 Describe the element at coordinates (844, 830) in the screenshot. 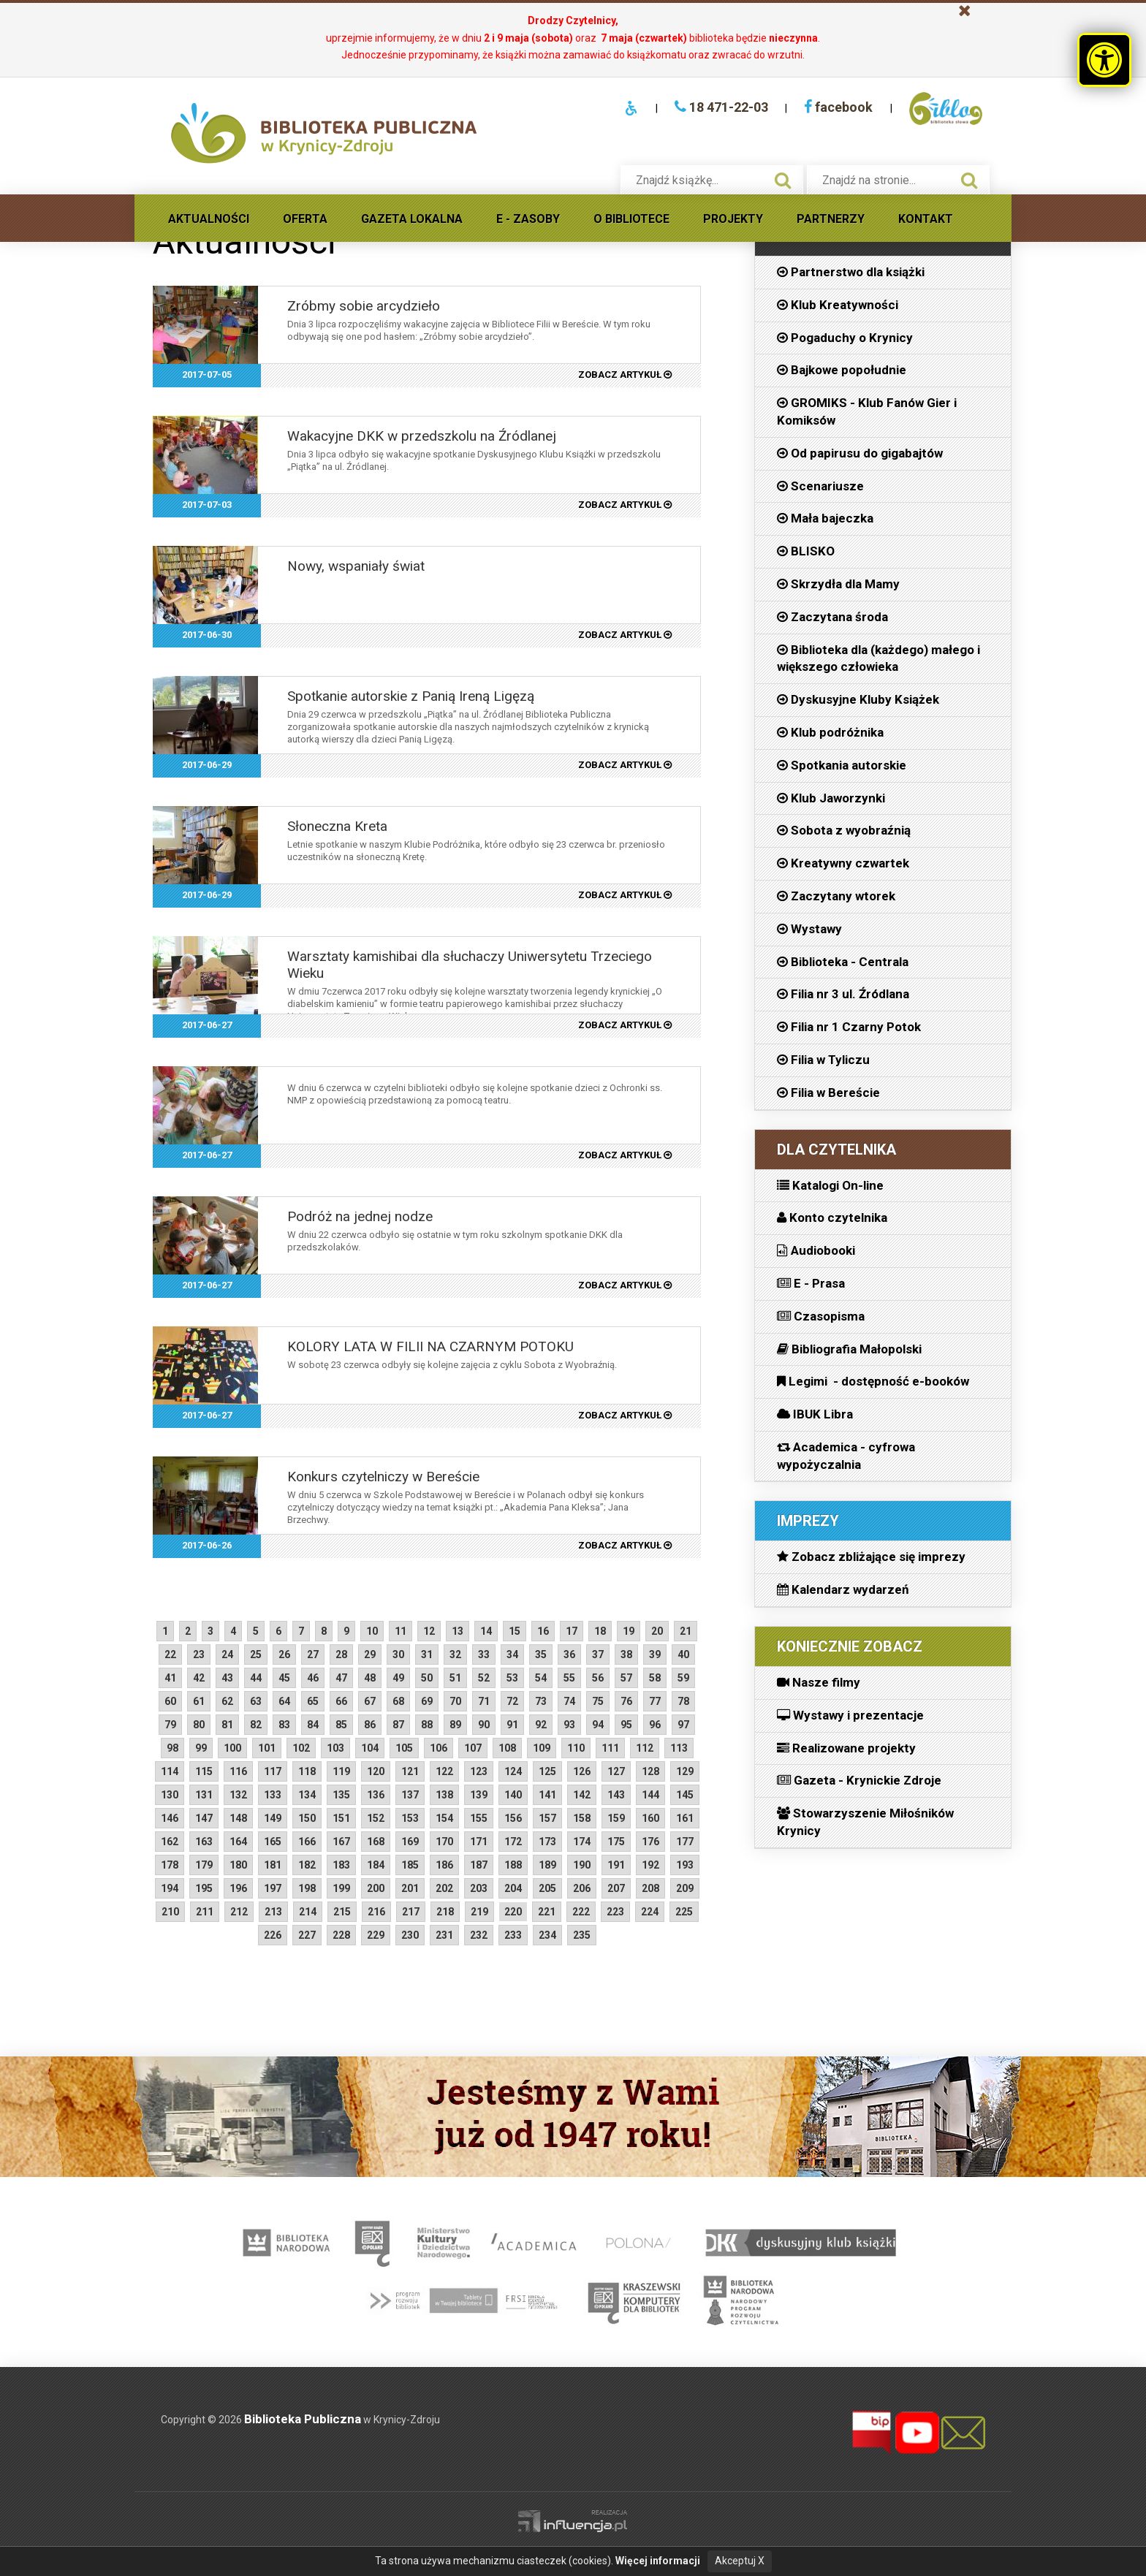

I see `Sobota z wyobraźnią` at that location.